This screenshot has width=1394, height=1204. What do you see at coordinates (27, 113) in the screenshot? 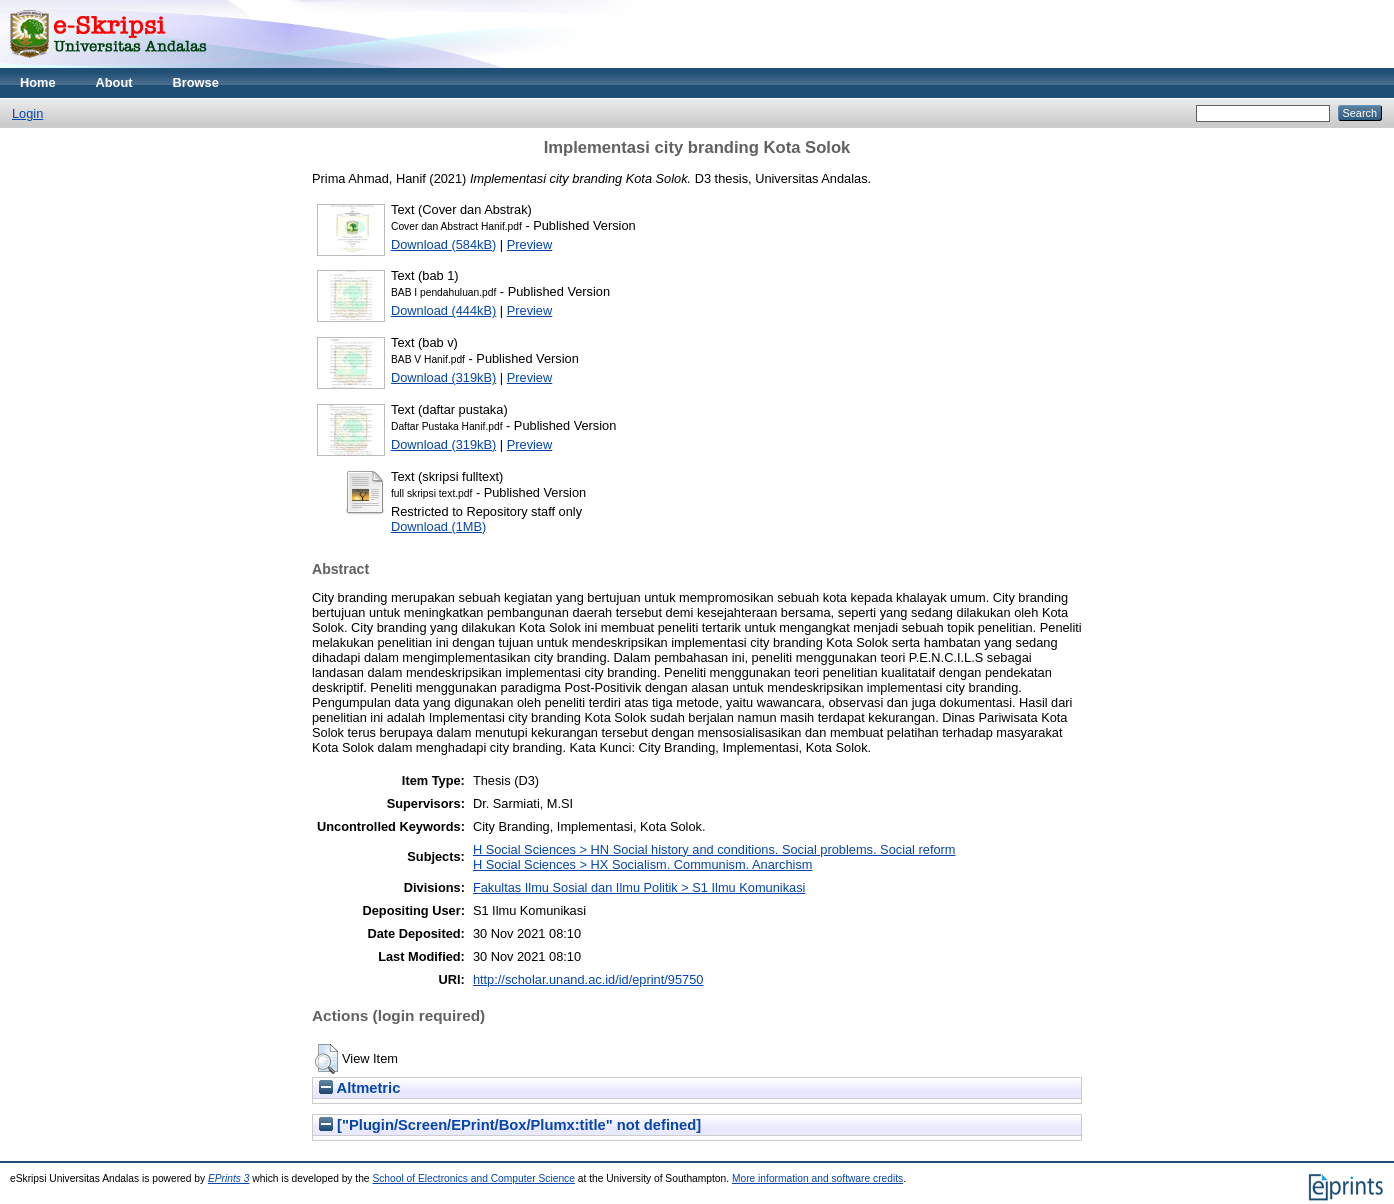
I see `Login` at bounding box center [27, 113].